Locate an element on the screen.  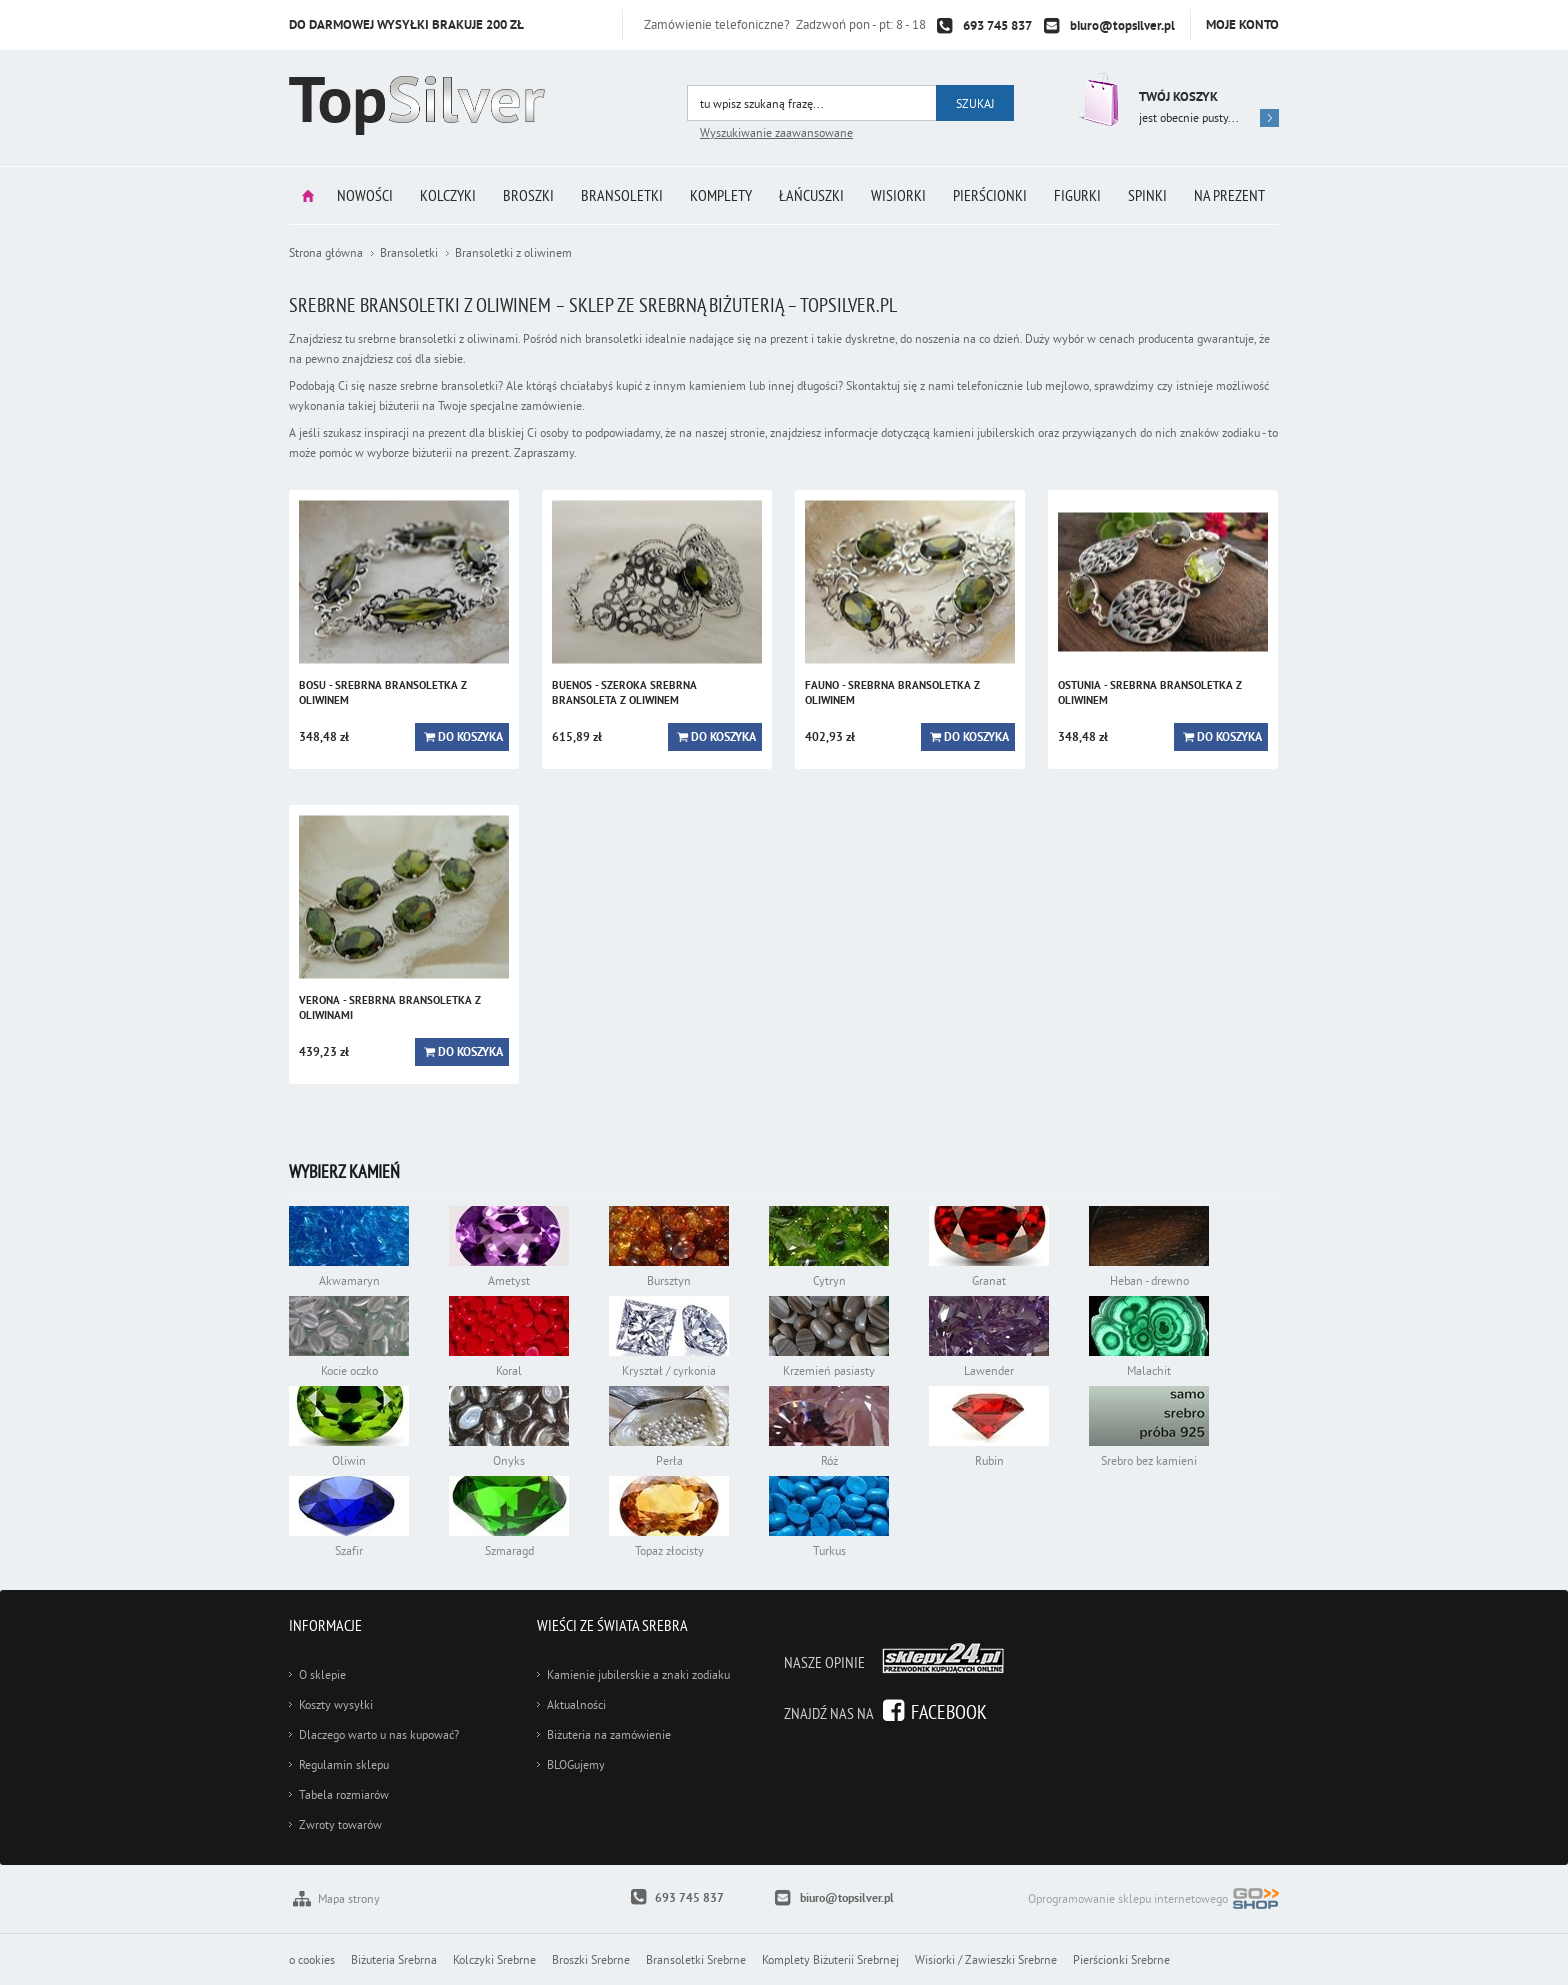
Dlaczego warto u nas kupować? is located at coordinates (379, 1734).